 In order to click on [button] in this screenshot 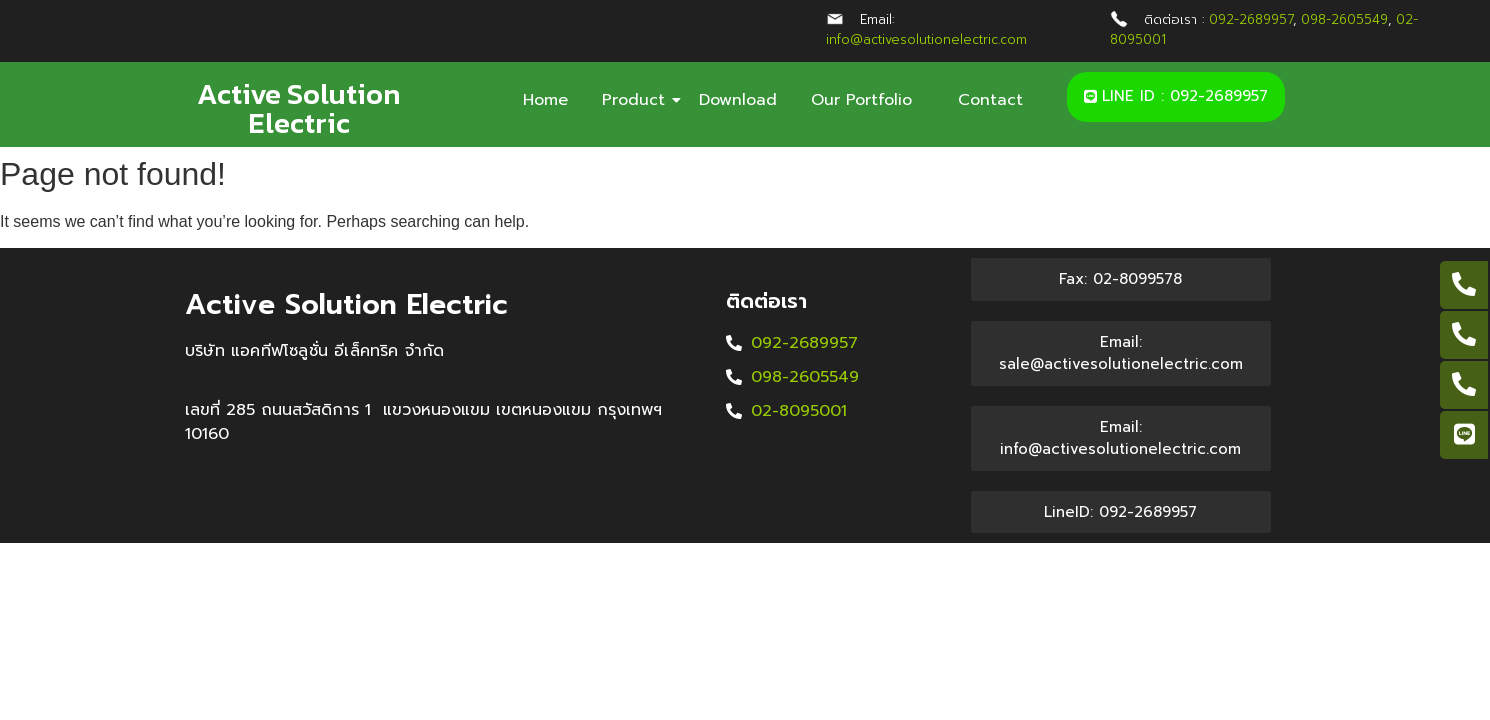, I will do `click(1176, 97)`.